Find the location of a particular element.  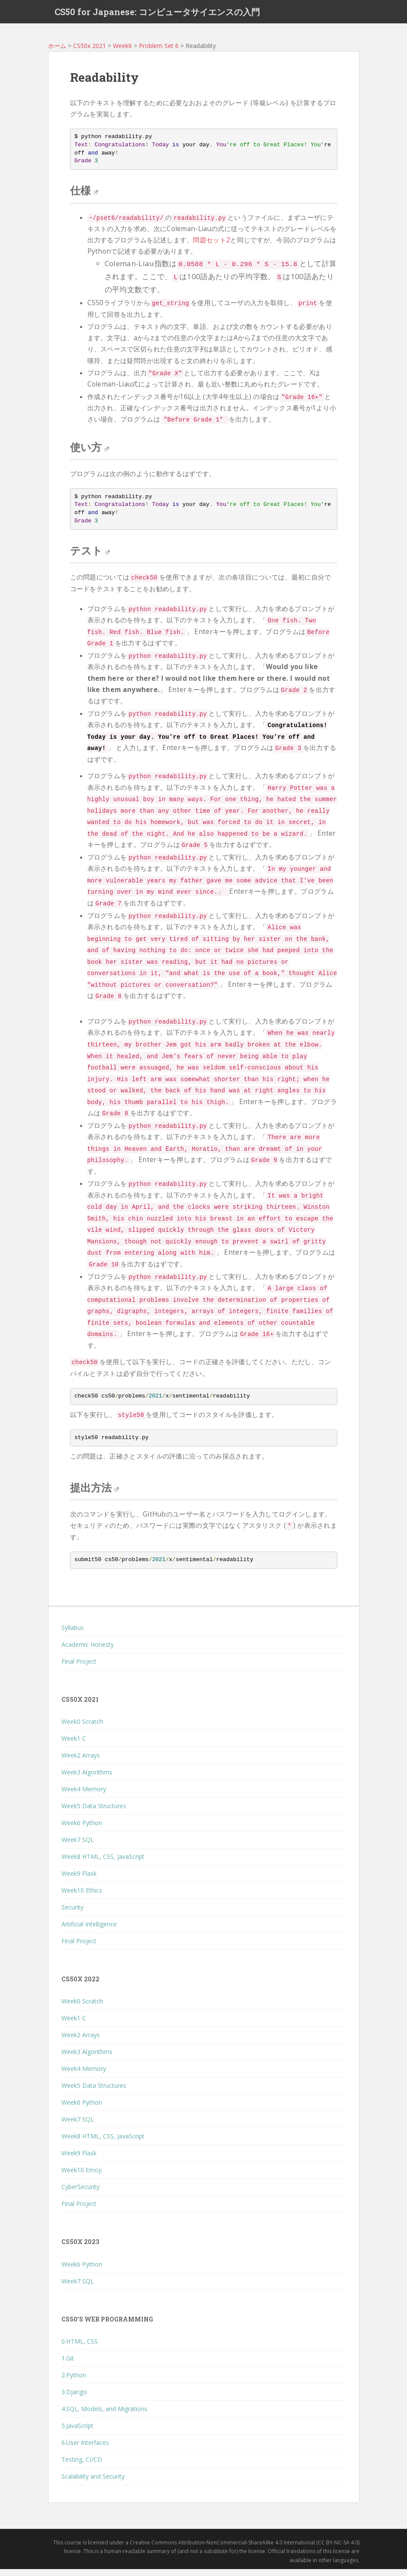

5.JavaScript is located at coordinates (77, 2432).